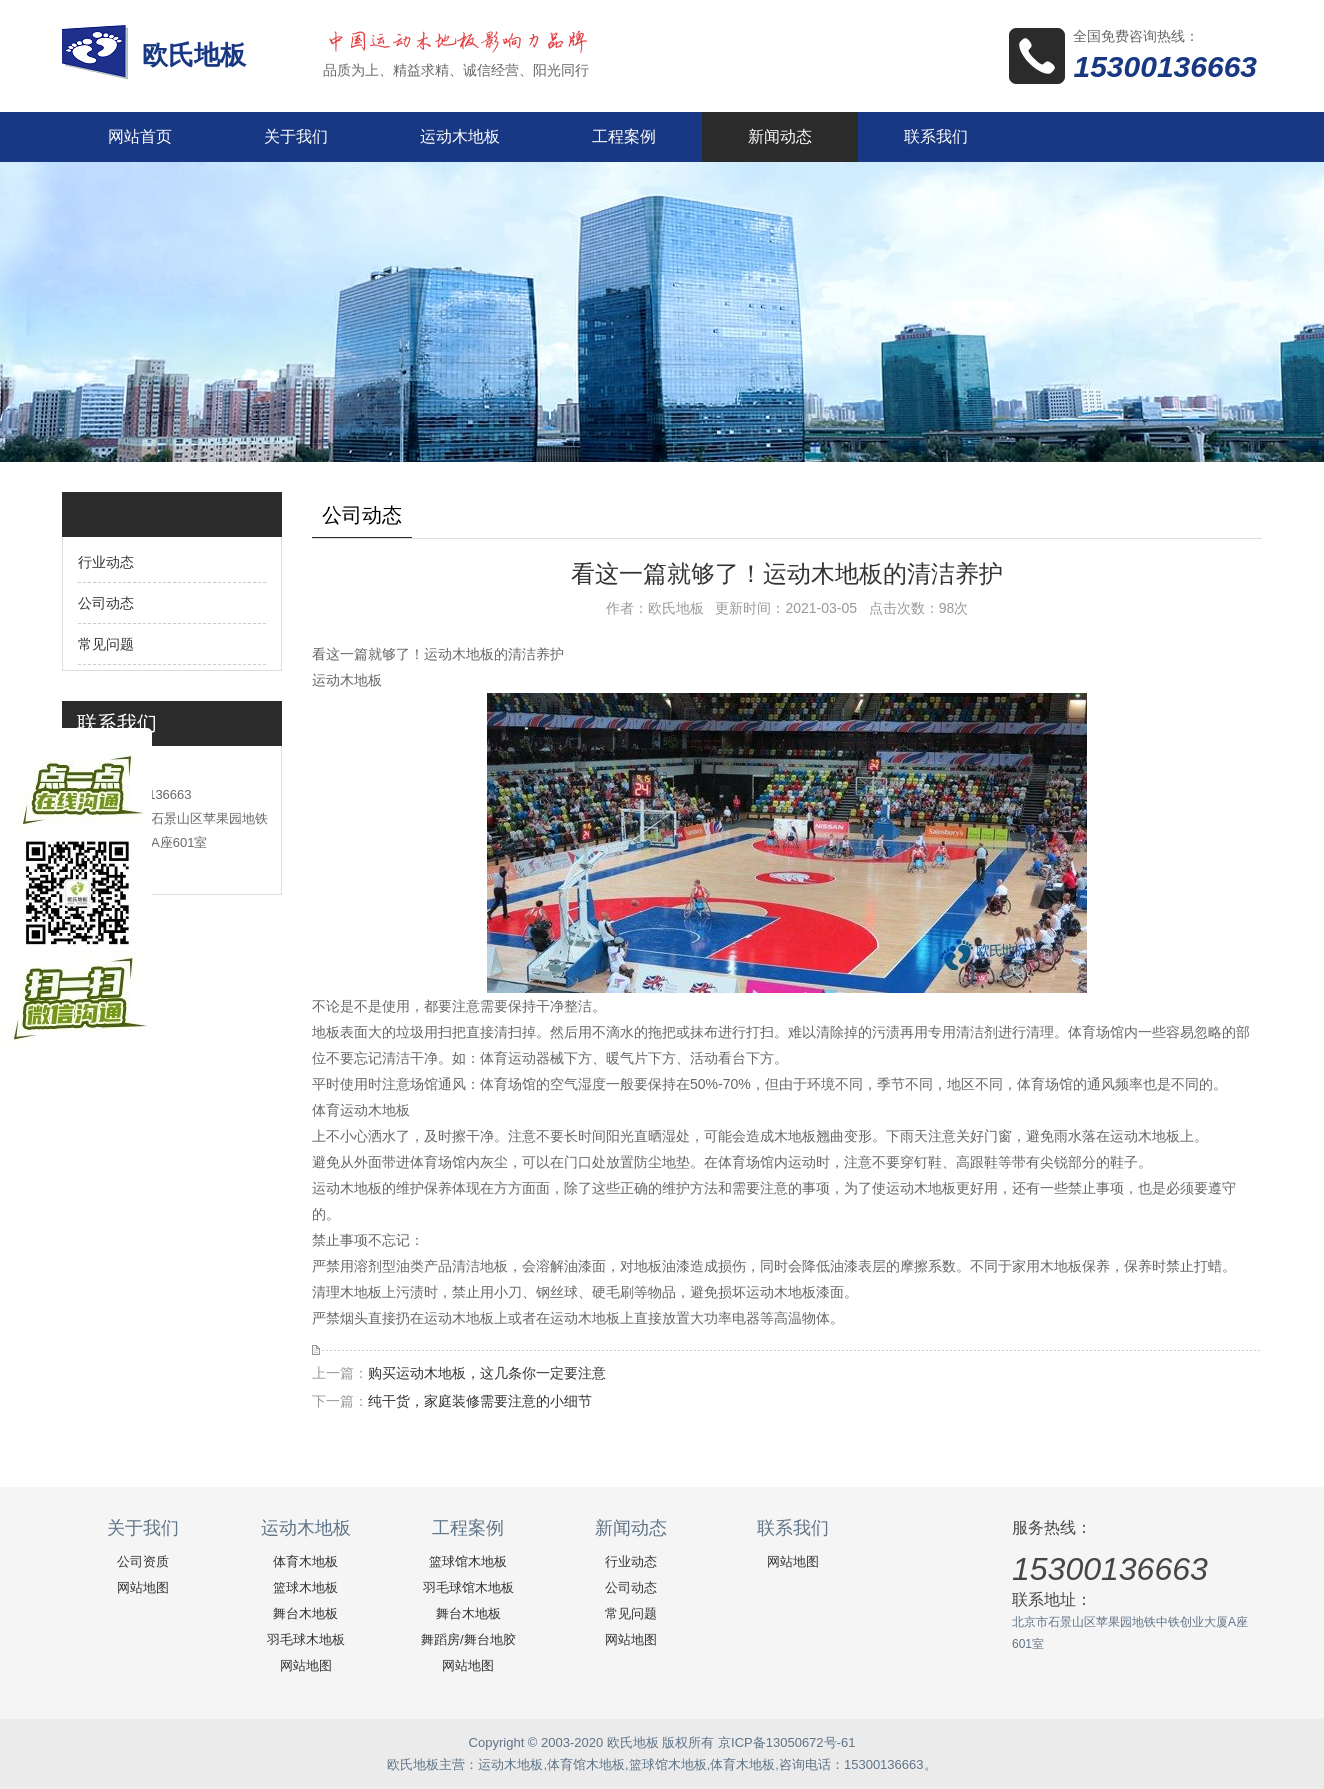 This screenshot has height=1789, width=1324. Describe the element at coordinates (487, 1373) in the screenshot. I see `购买运动木地板，这几条你一定要注意` at that location.